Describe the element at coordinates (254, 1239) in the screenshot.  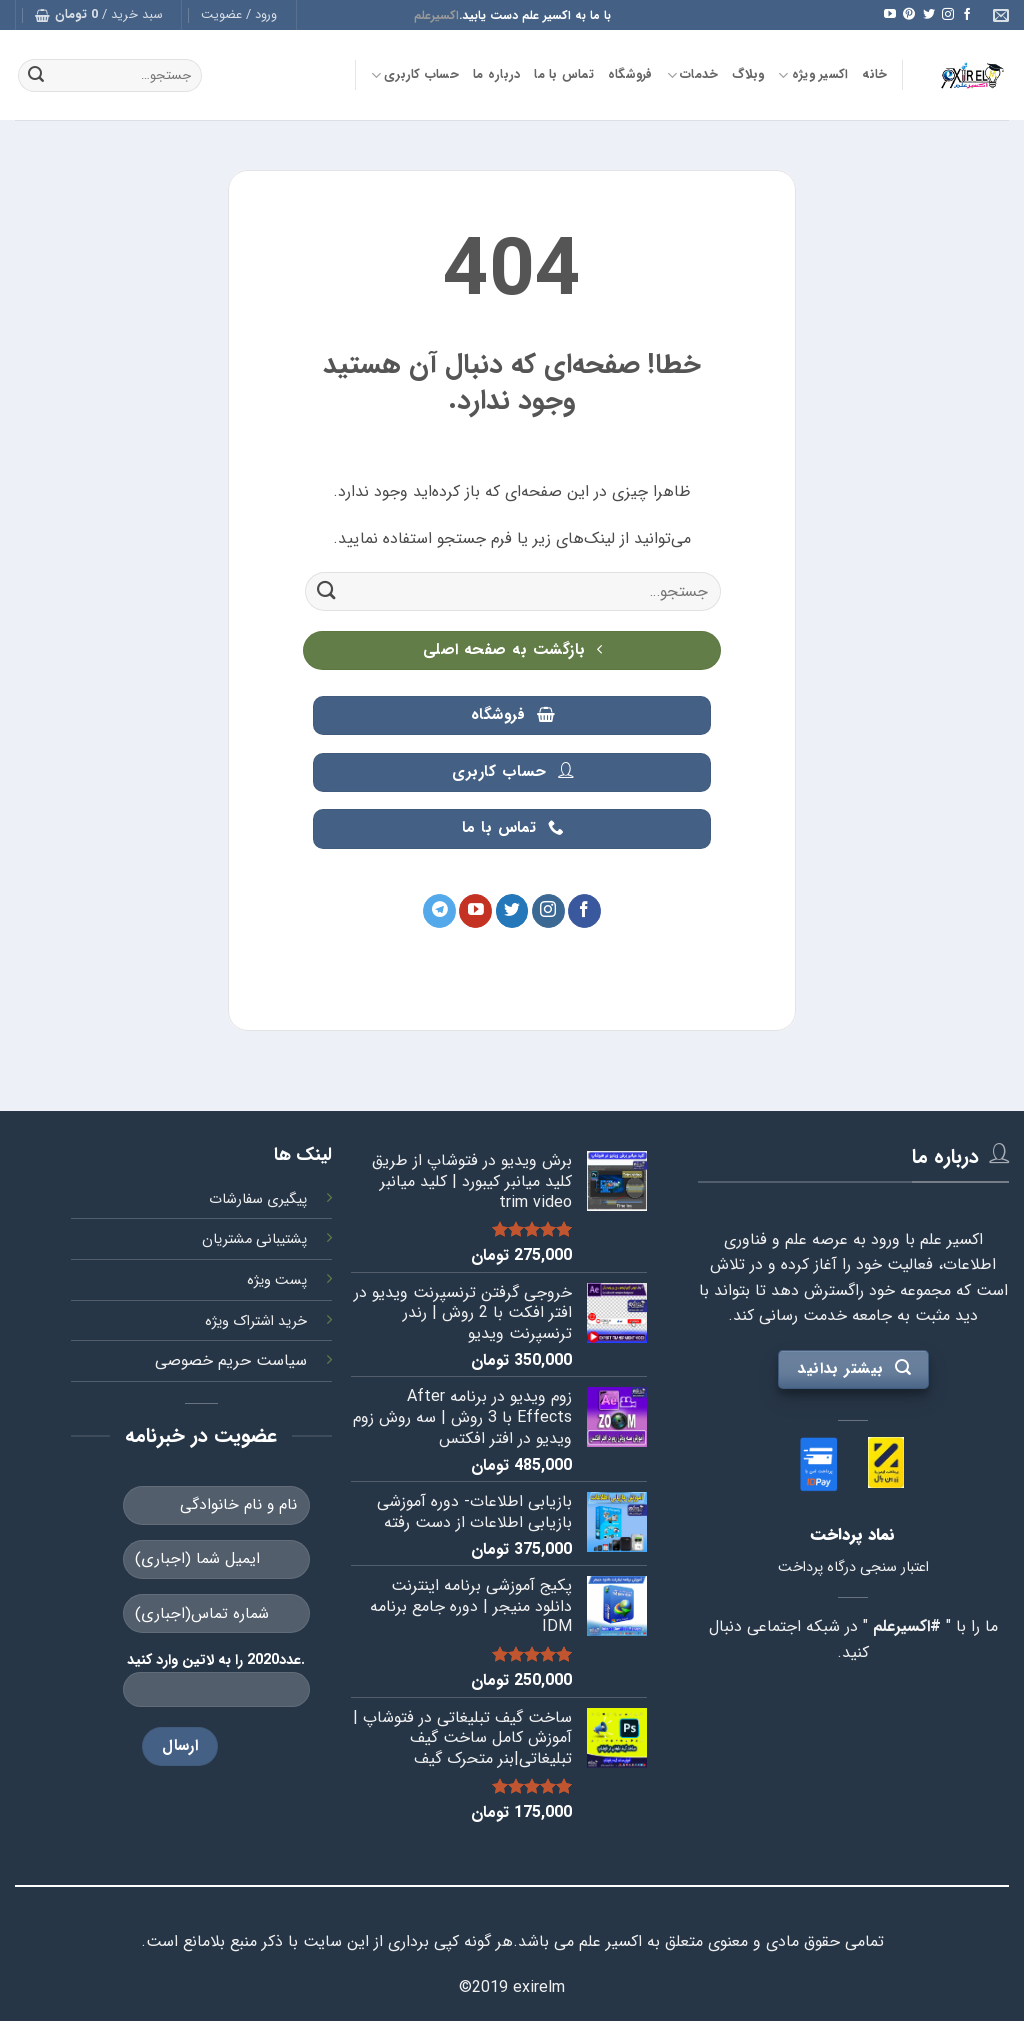
I see `پشتیبانی مشتریان` at that location.